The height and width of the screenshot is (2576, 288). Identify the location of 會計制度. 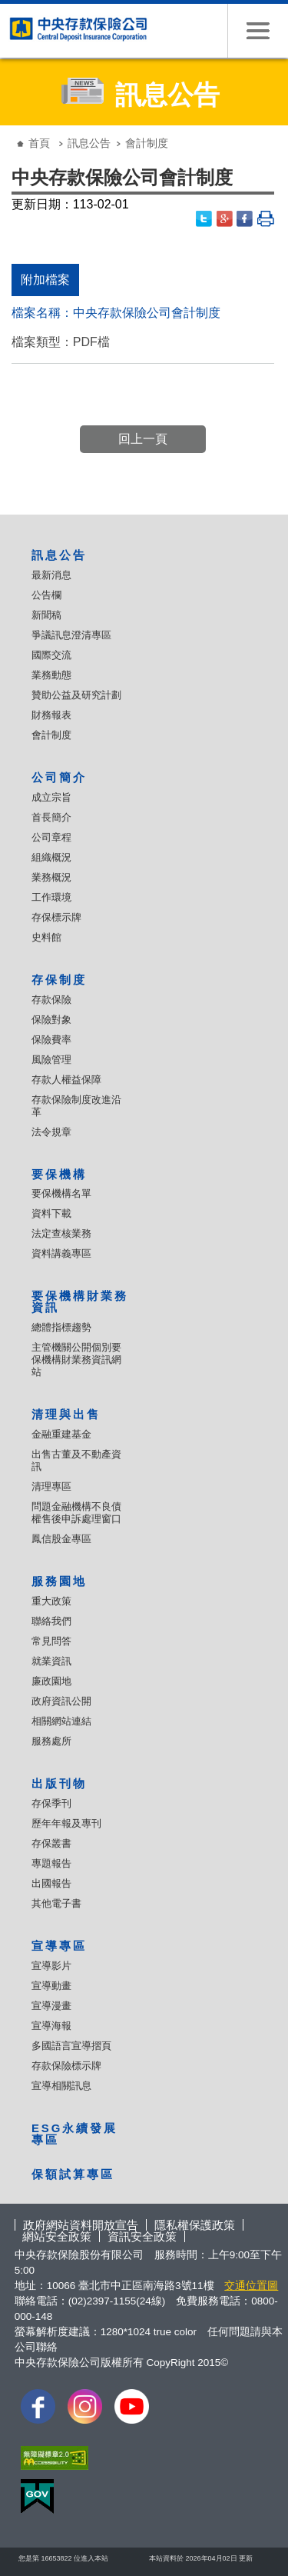
(51, 735).